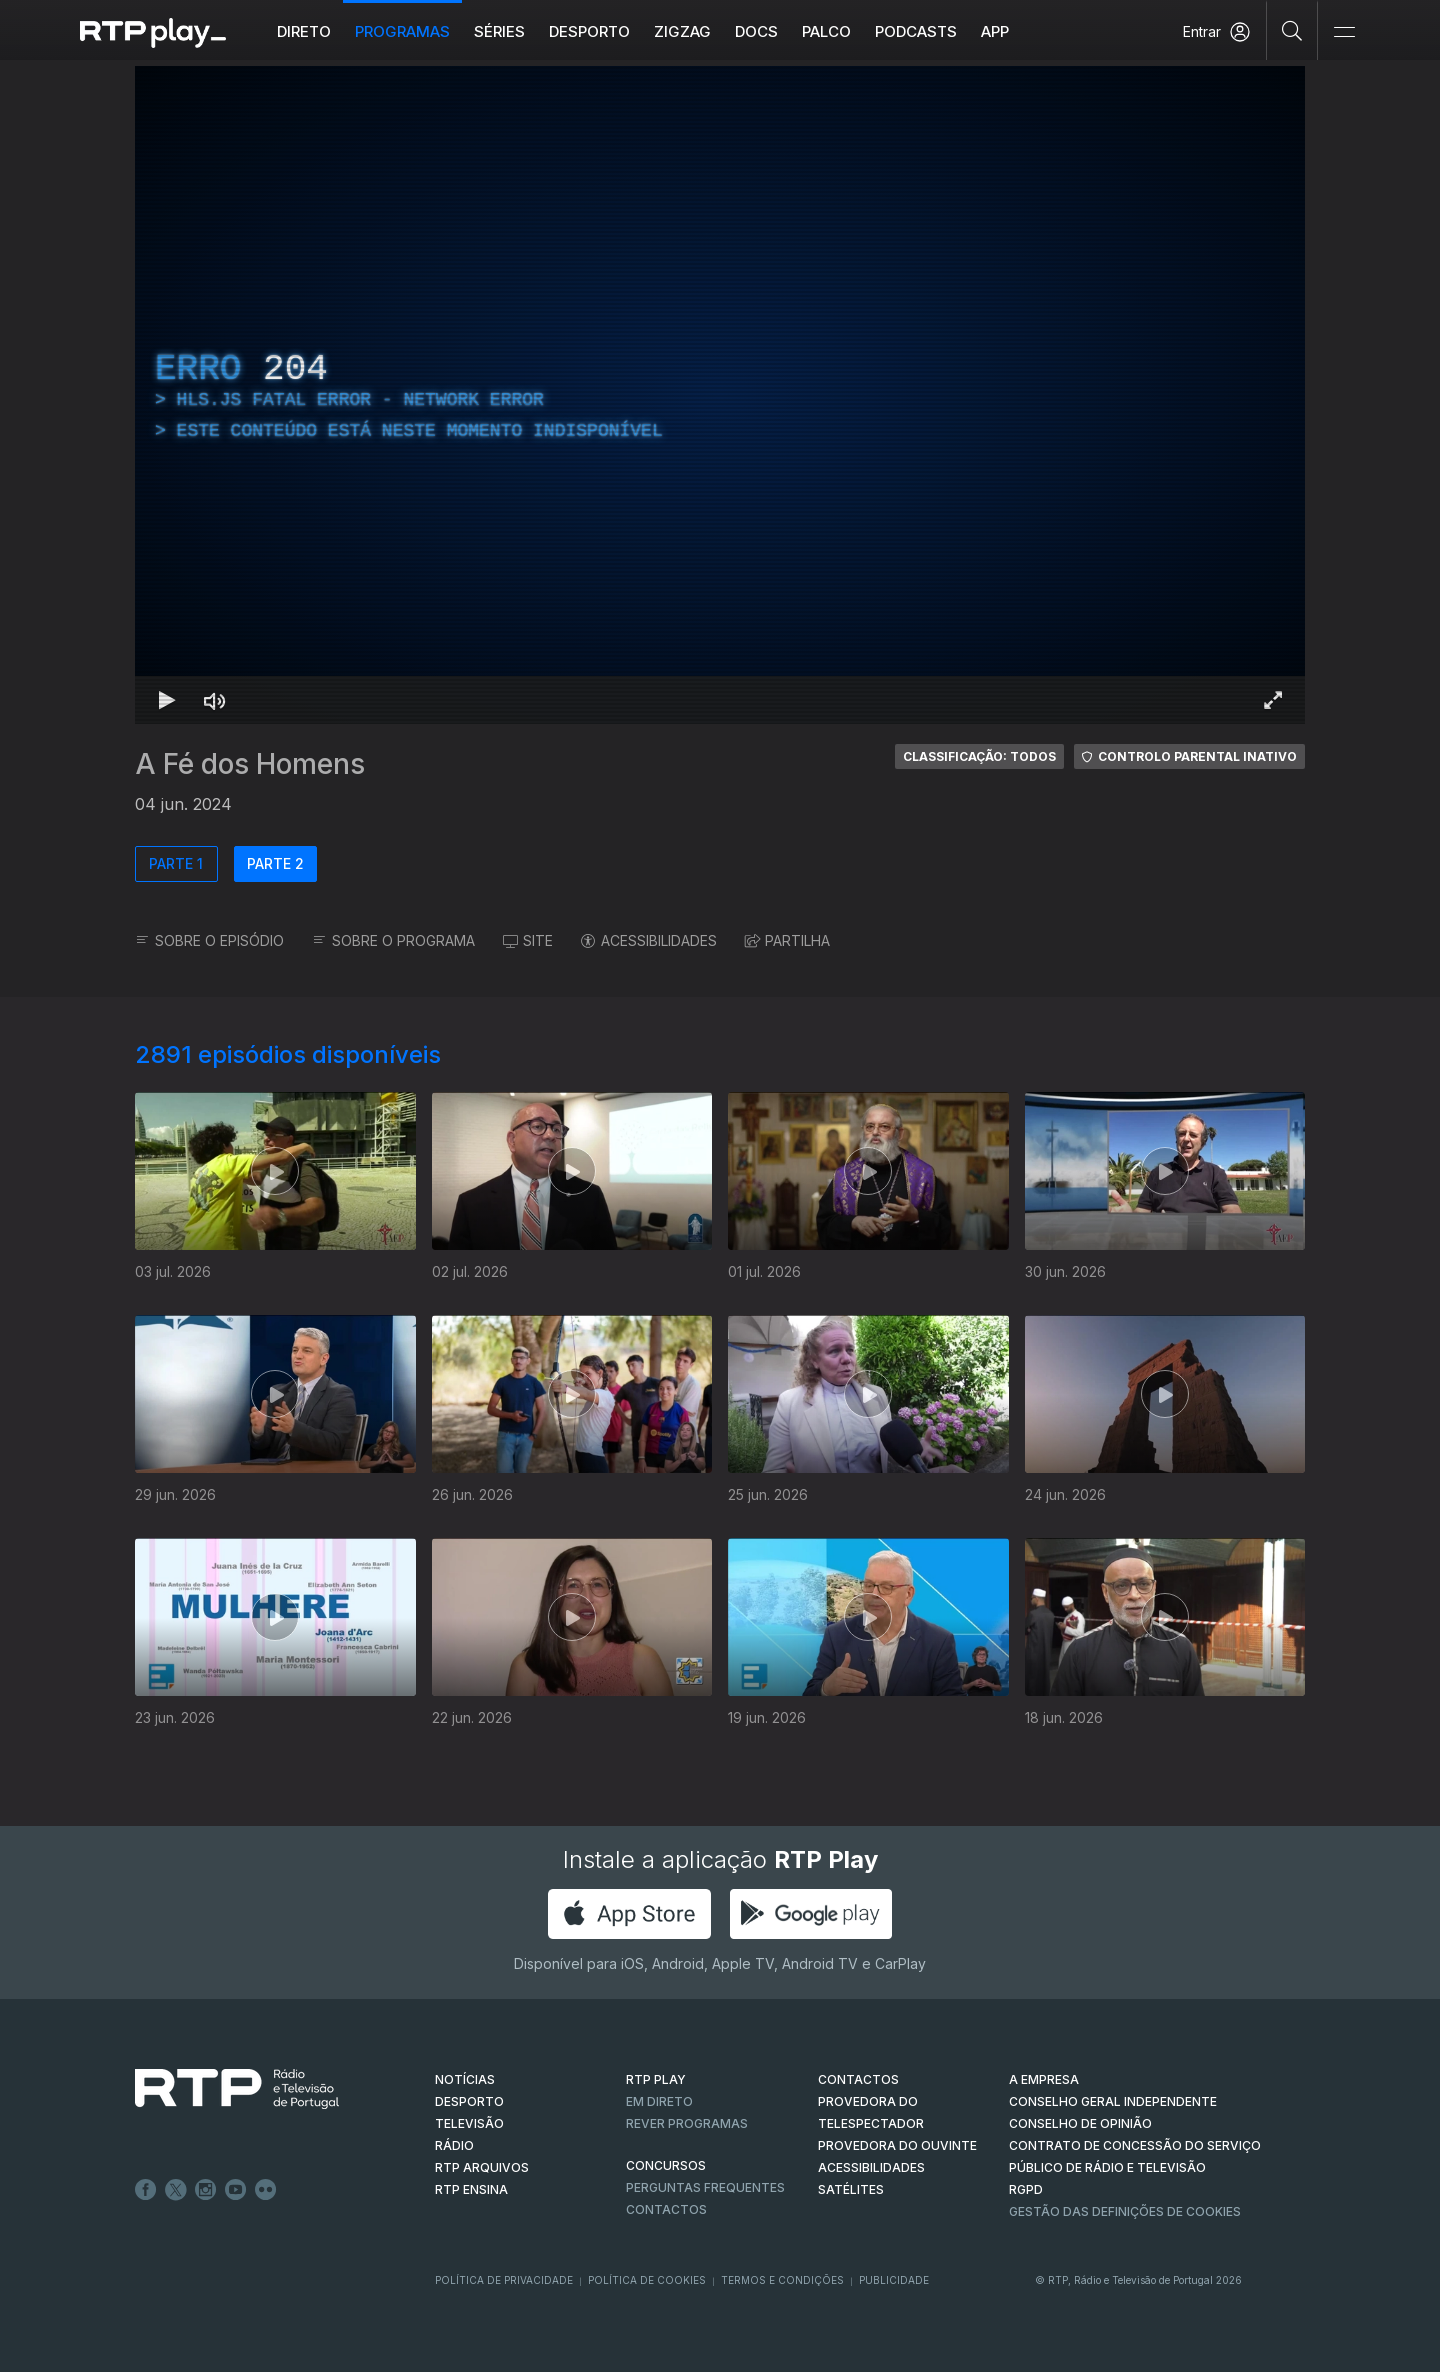  What do you see at coordinates (682, 31) in the screenshot?
I see `ZIGZAG` at bounding box center [682, 31].